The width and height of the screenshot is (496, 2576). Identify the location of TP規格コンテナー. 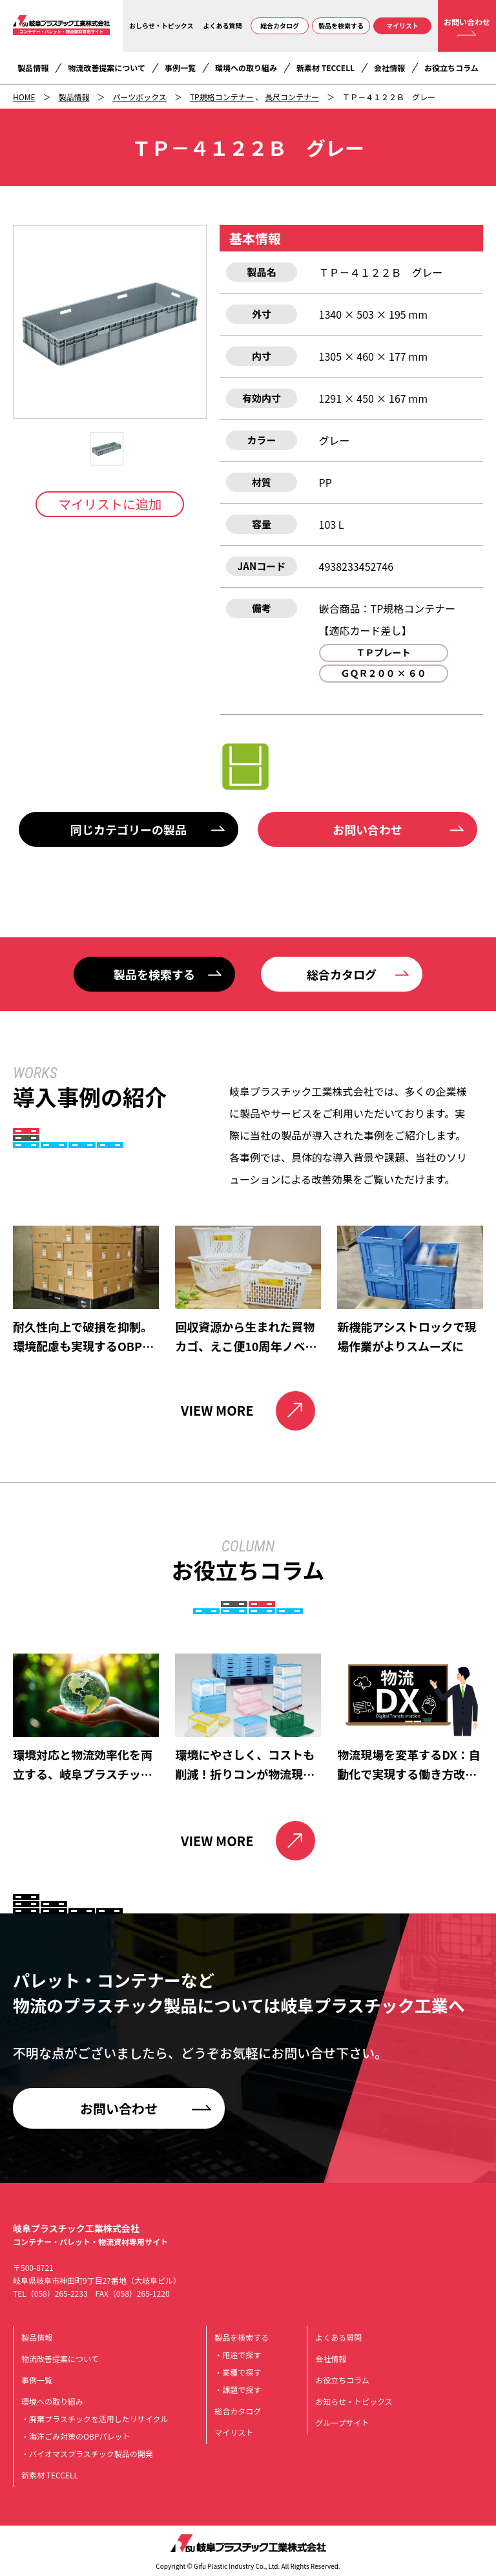
(222, 96).